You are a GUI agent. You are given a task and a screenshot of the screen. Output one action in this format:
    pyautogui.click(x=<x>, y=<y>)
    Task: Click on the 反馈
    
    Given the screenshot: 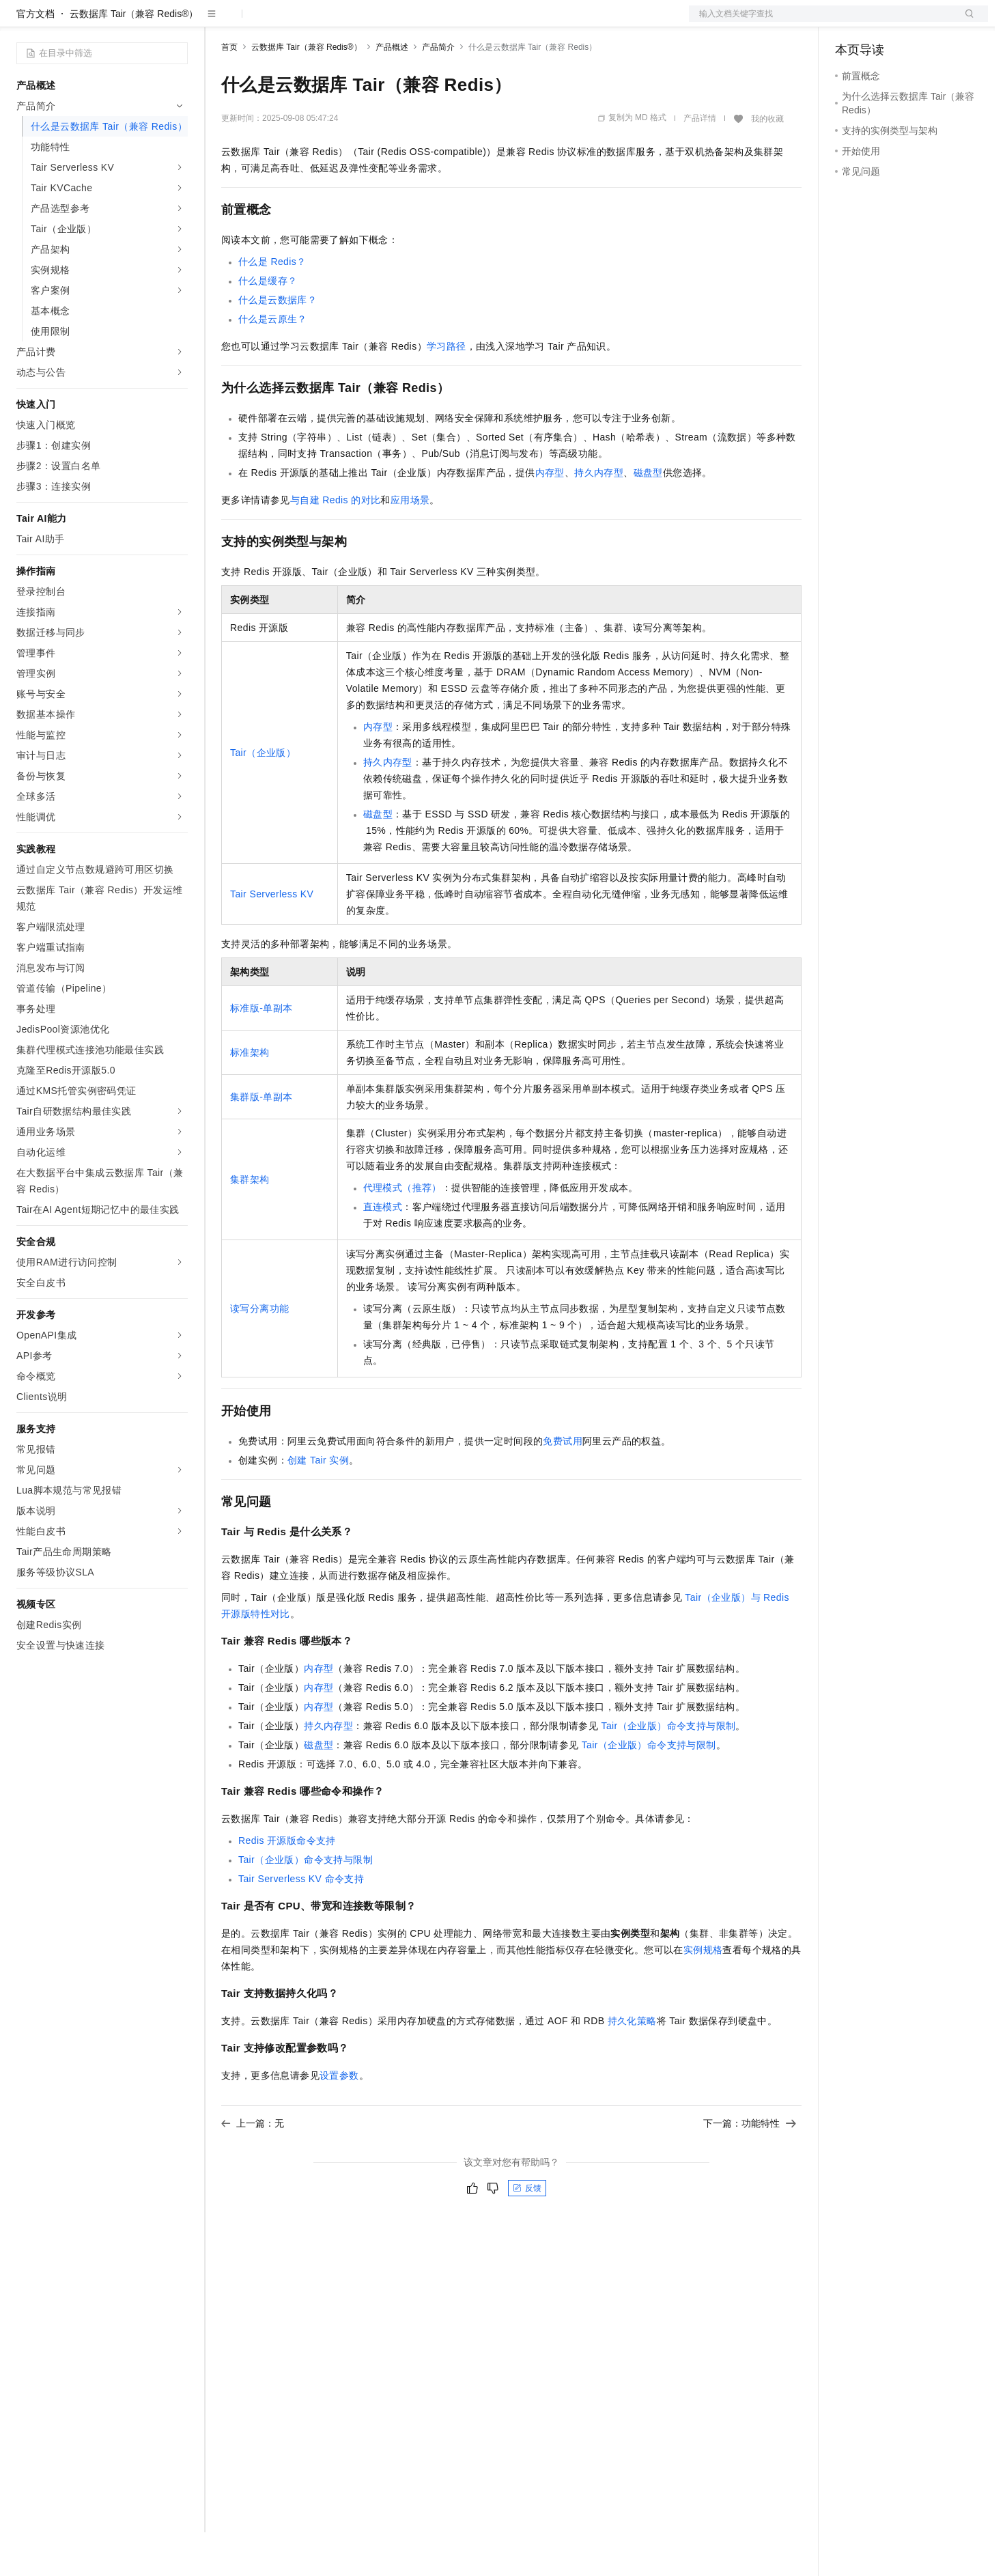 What is the action you would take?
    pyautogui.click(x=527, y=2232)
    